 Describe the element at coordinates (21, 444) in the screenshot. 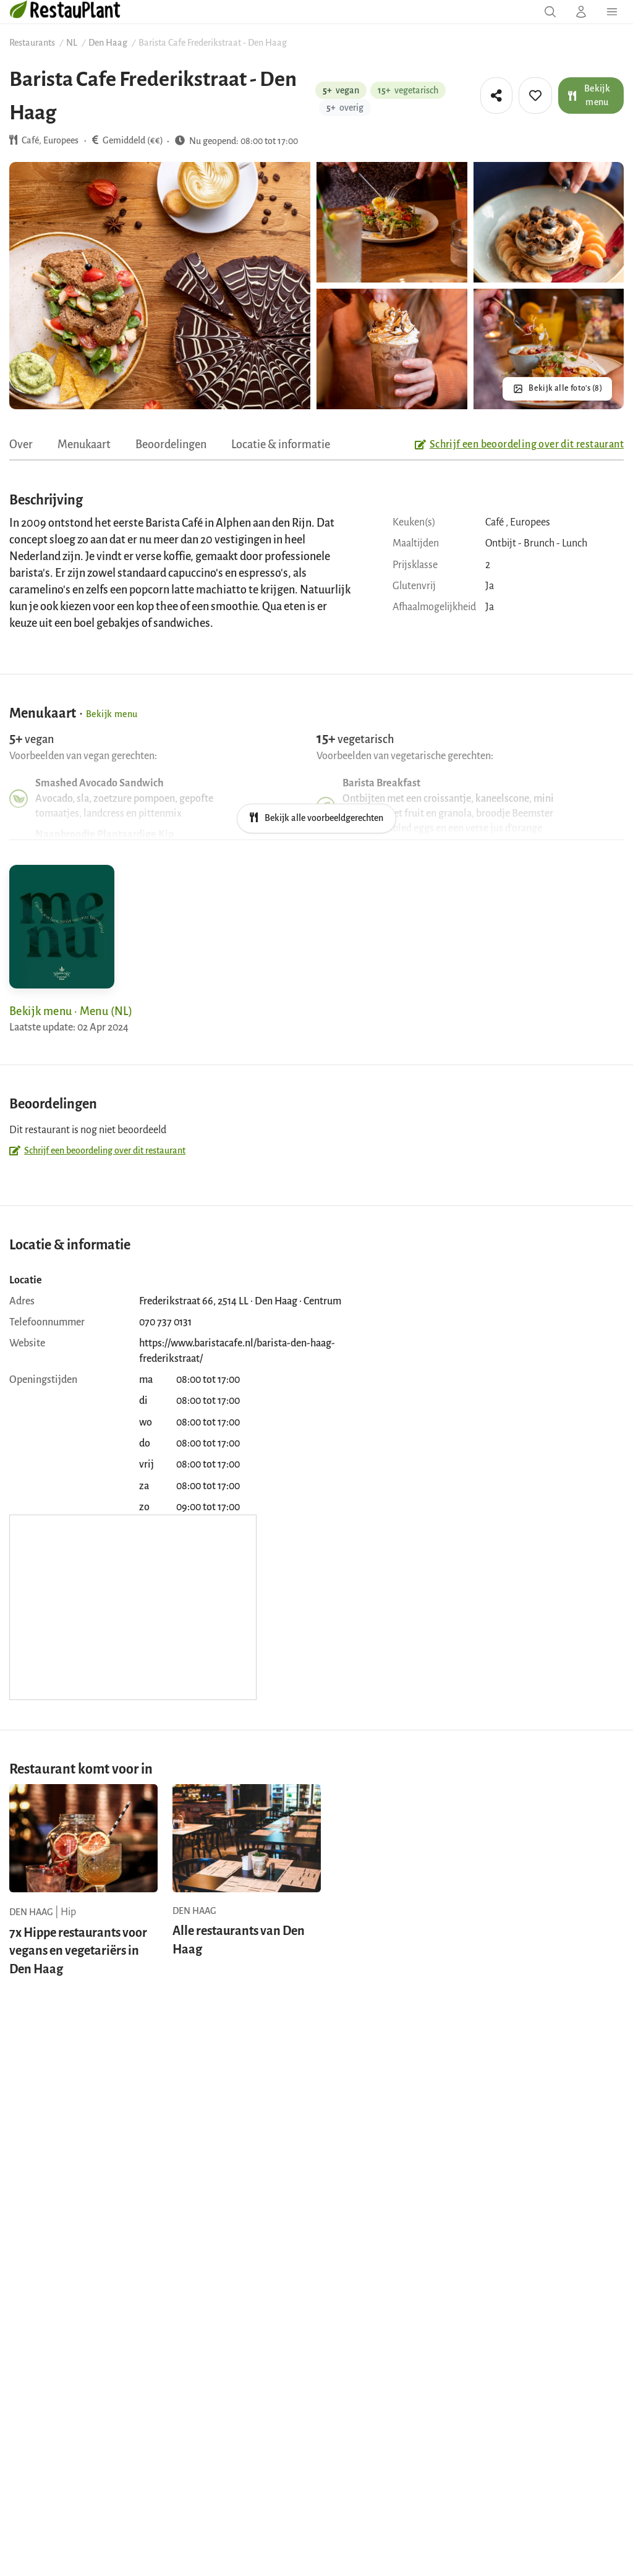

I see `Over` at that location.